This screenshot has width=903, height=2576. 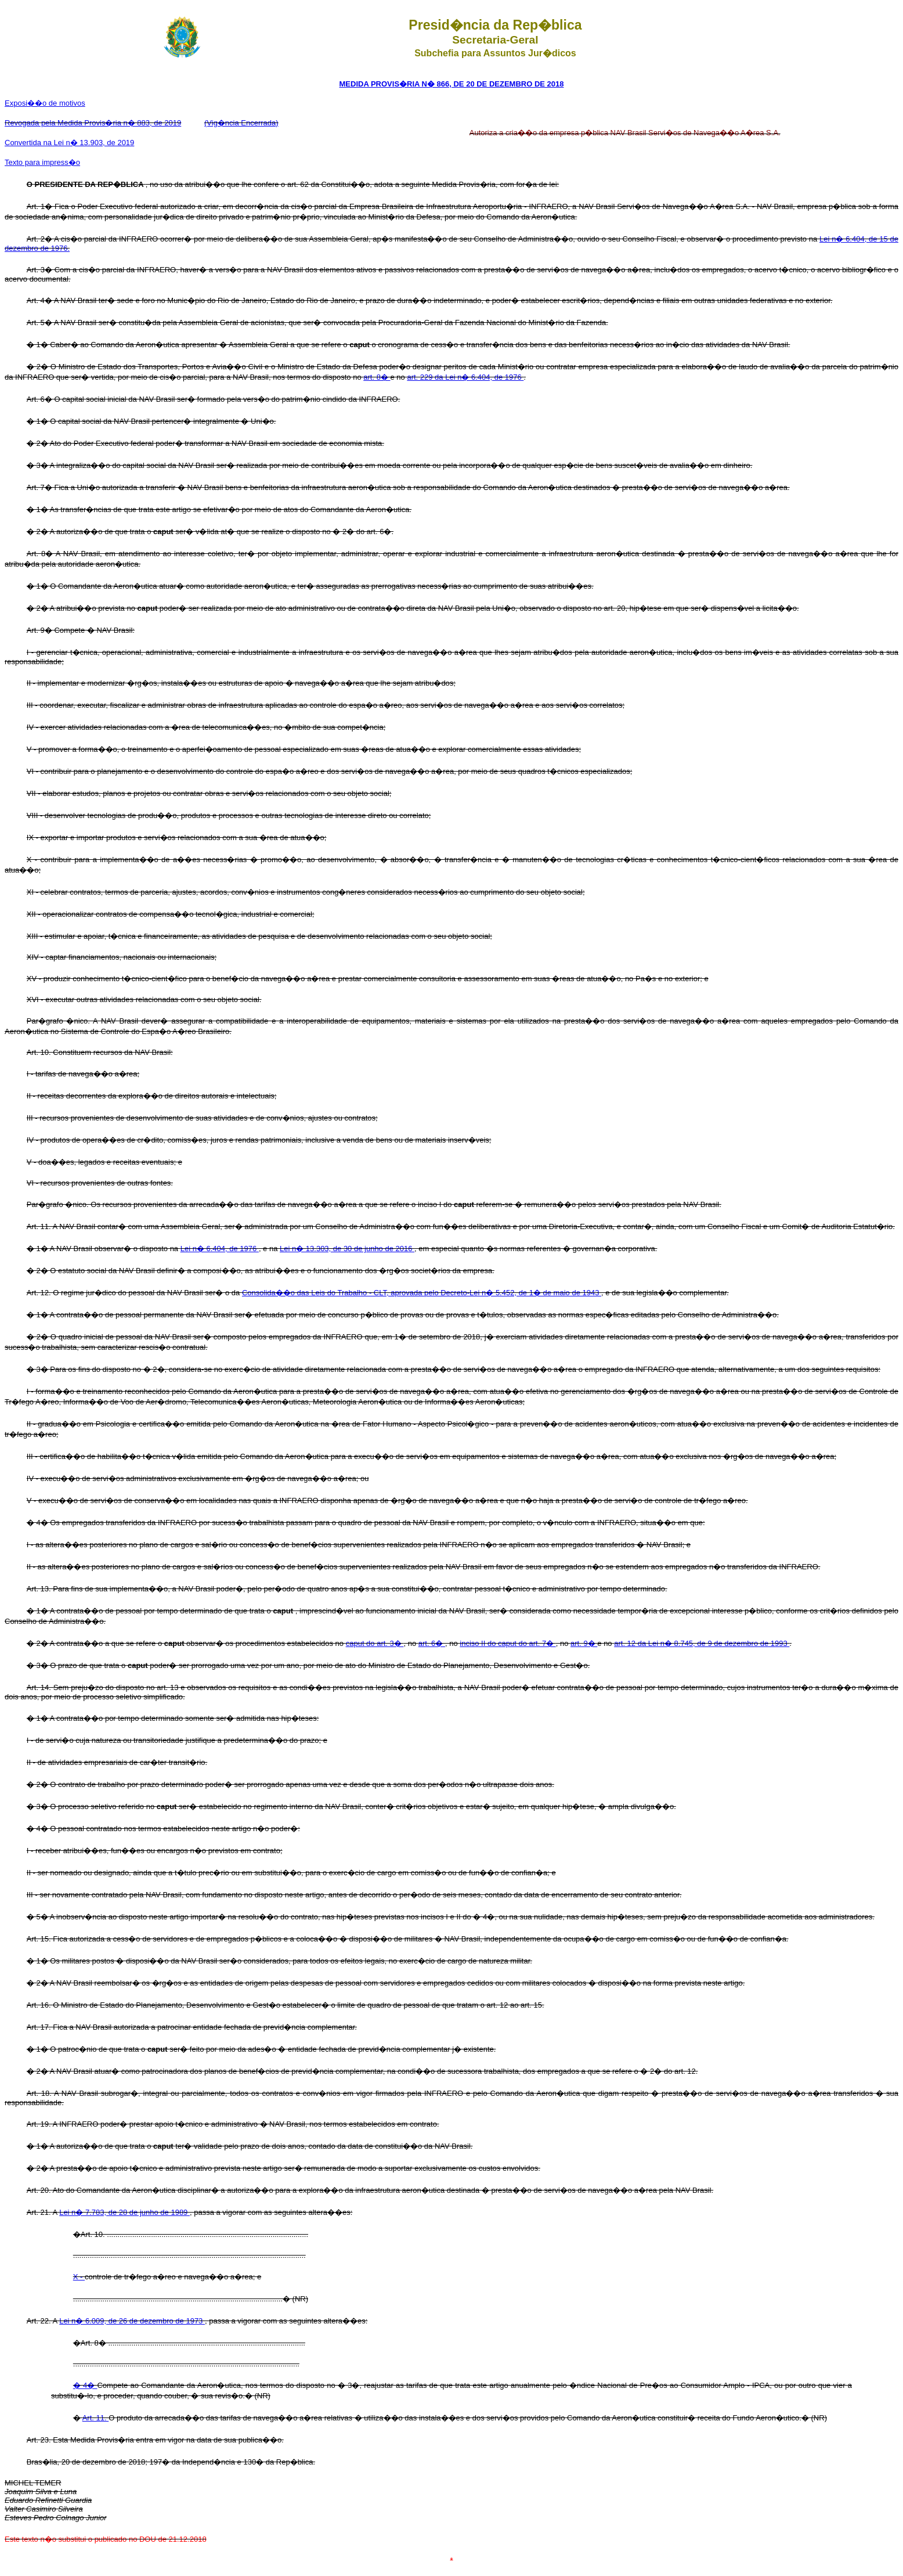 I want to click on MEDIDA PROVIS�RIA N� 866, DE 20 DE DEZEMBRO DE 2018, so click(x=451, y=84).